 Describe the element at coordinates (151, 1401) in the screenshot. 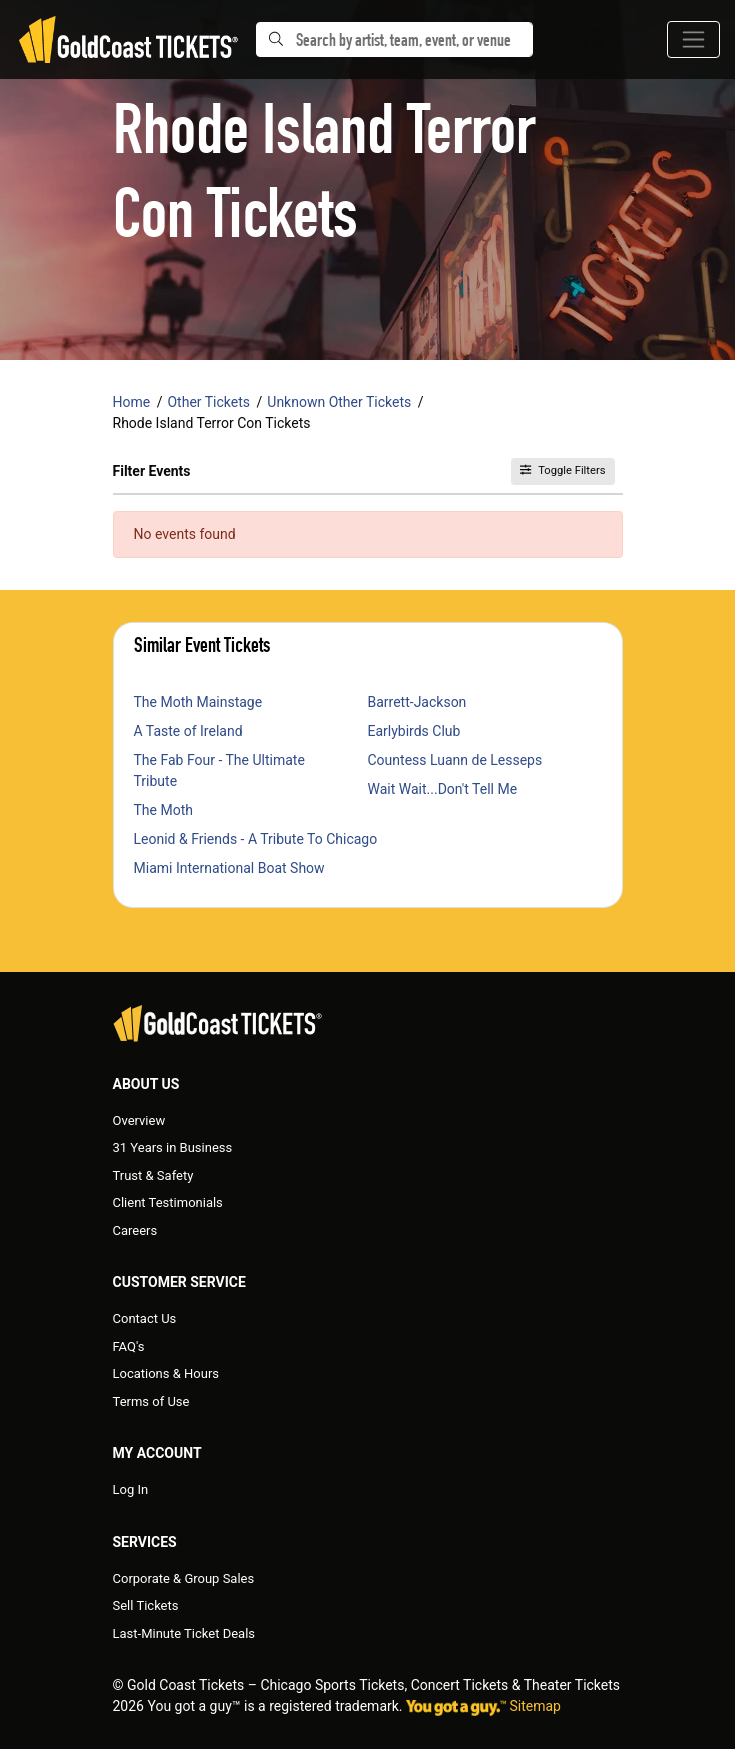

I see `Terms of Use` at that location.